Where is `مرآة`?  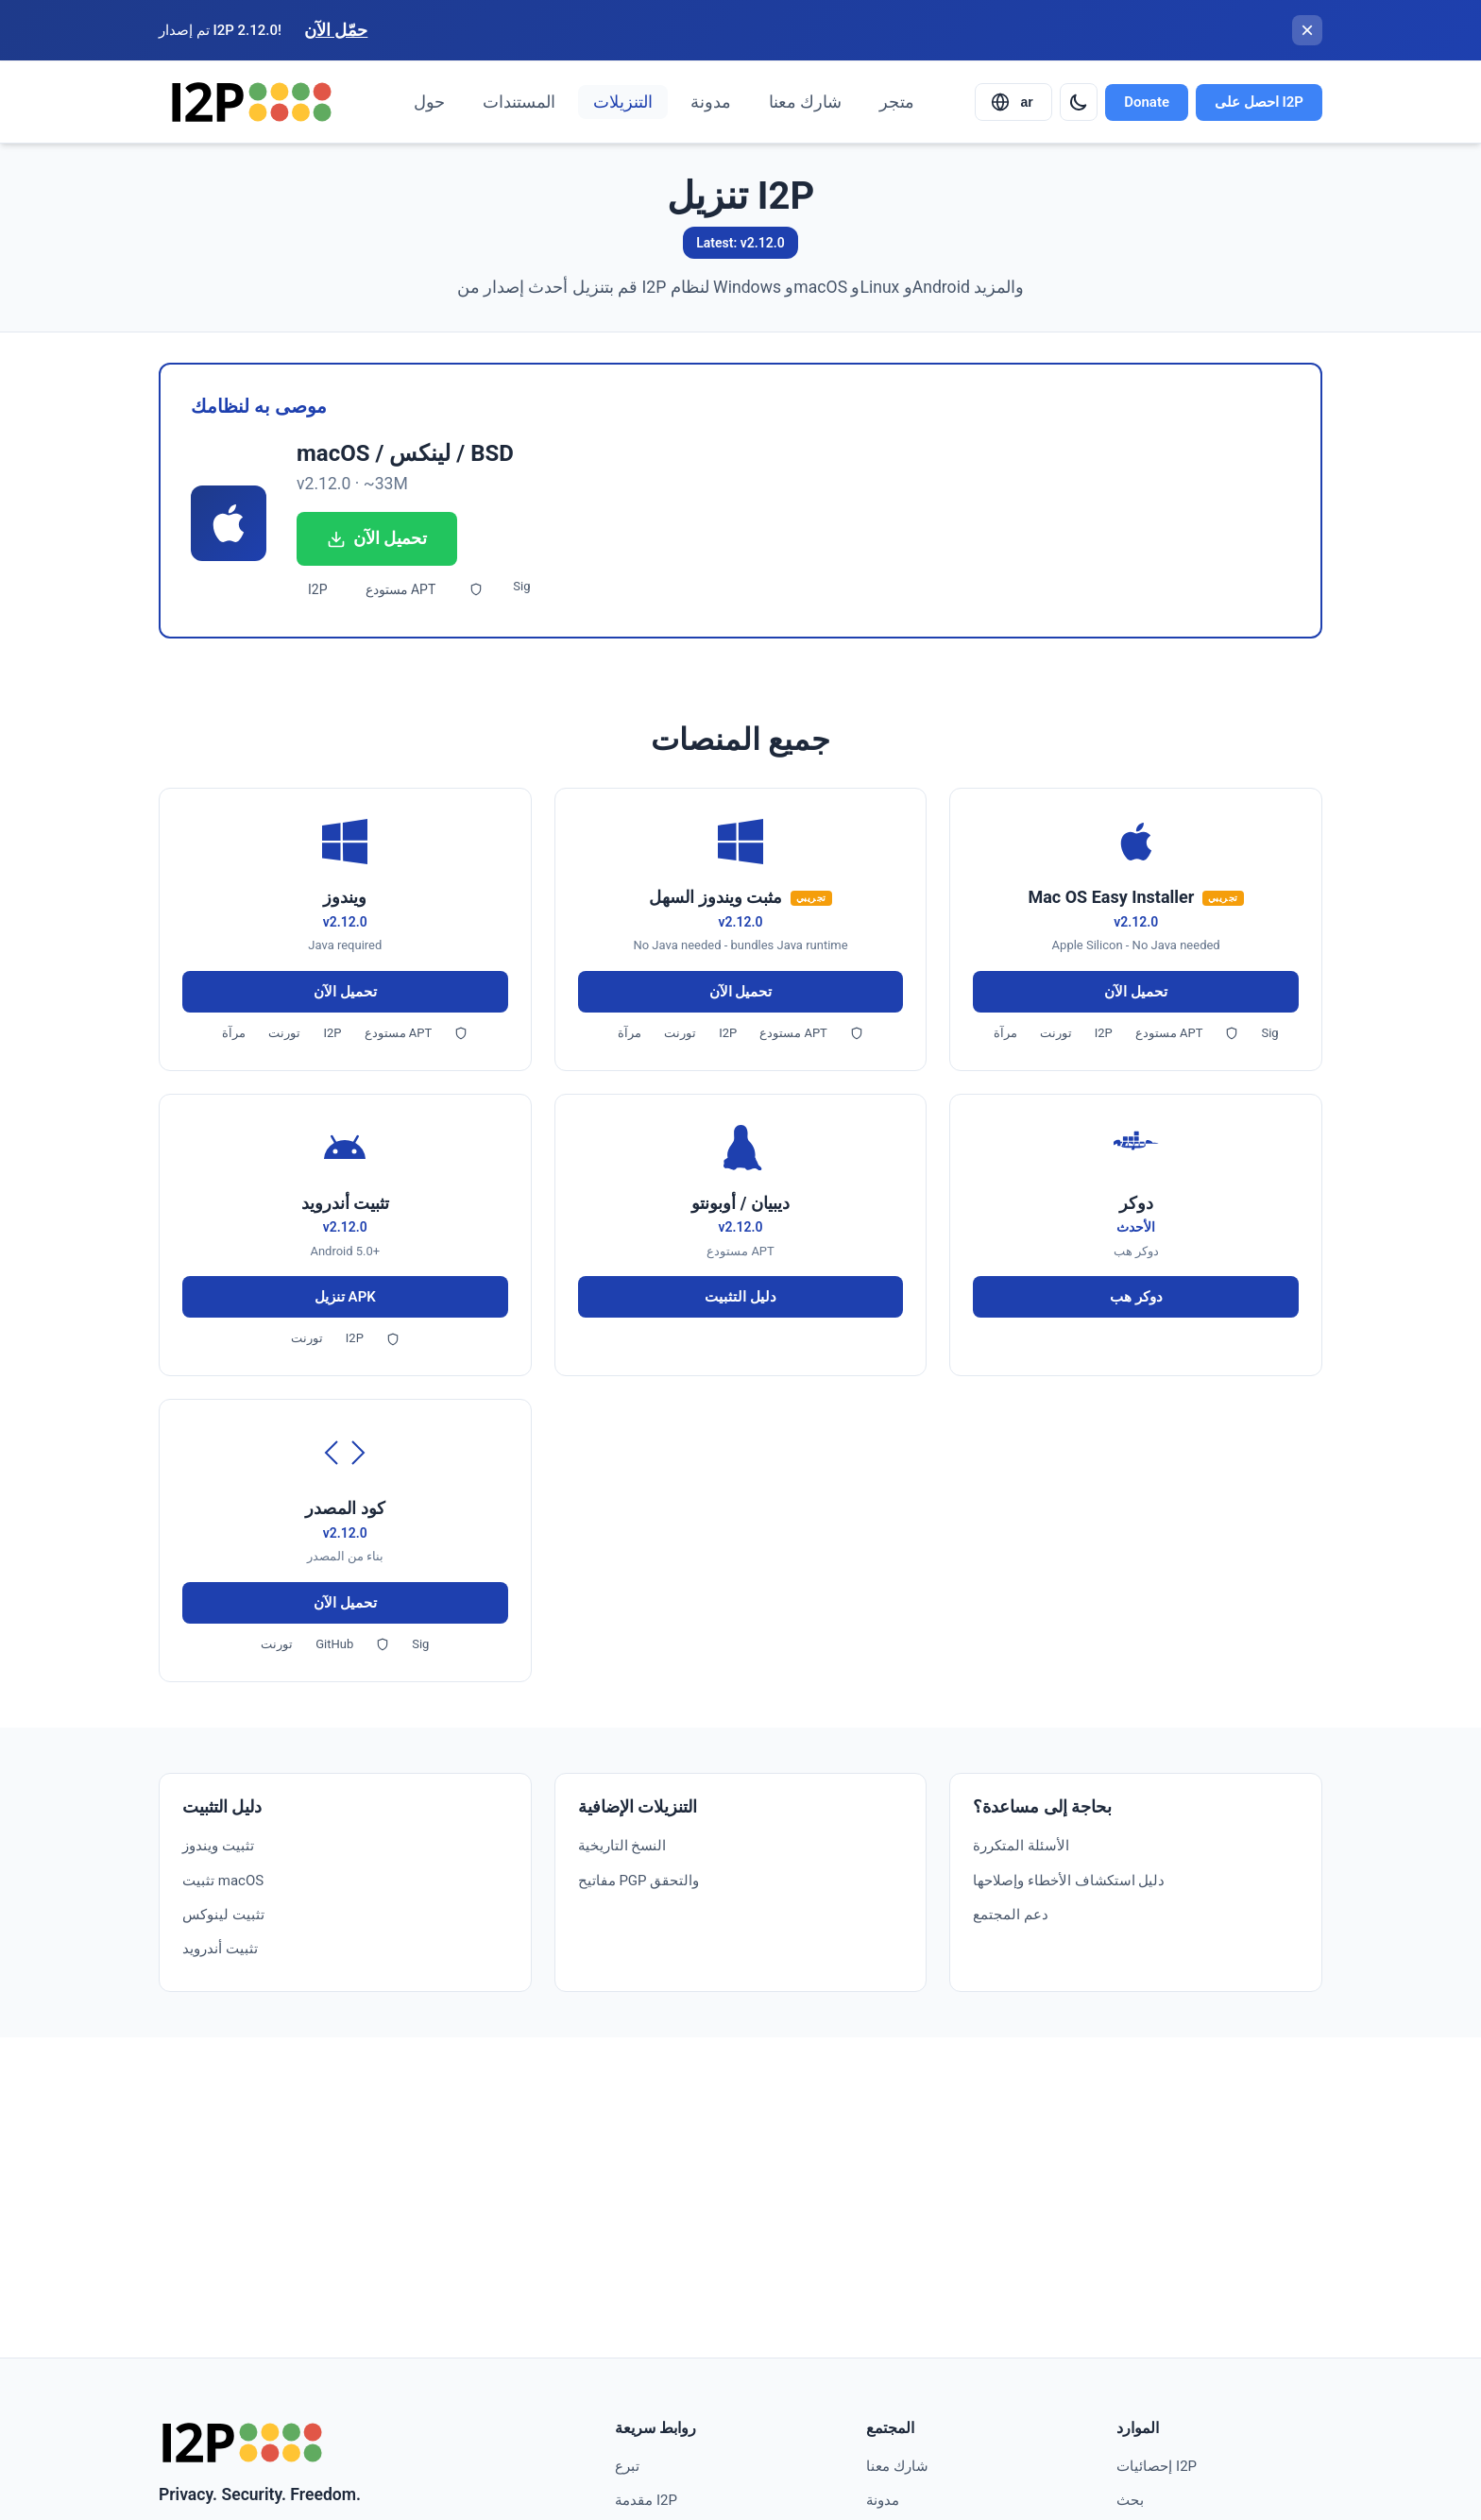
مرآة is located at coordinates (234, 1033).